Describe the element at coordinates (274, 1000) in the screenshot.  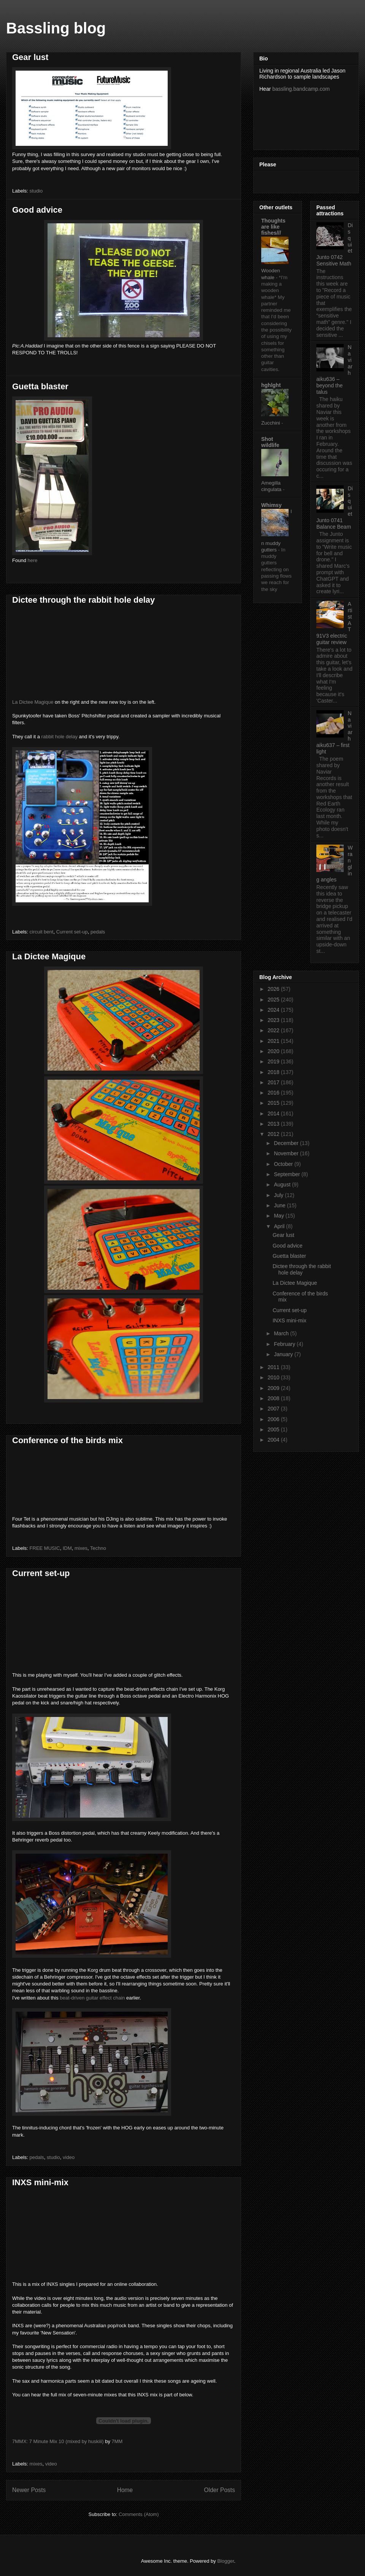
I see `2025` at that location.